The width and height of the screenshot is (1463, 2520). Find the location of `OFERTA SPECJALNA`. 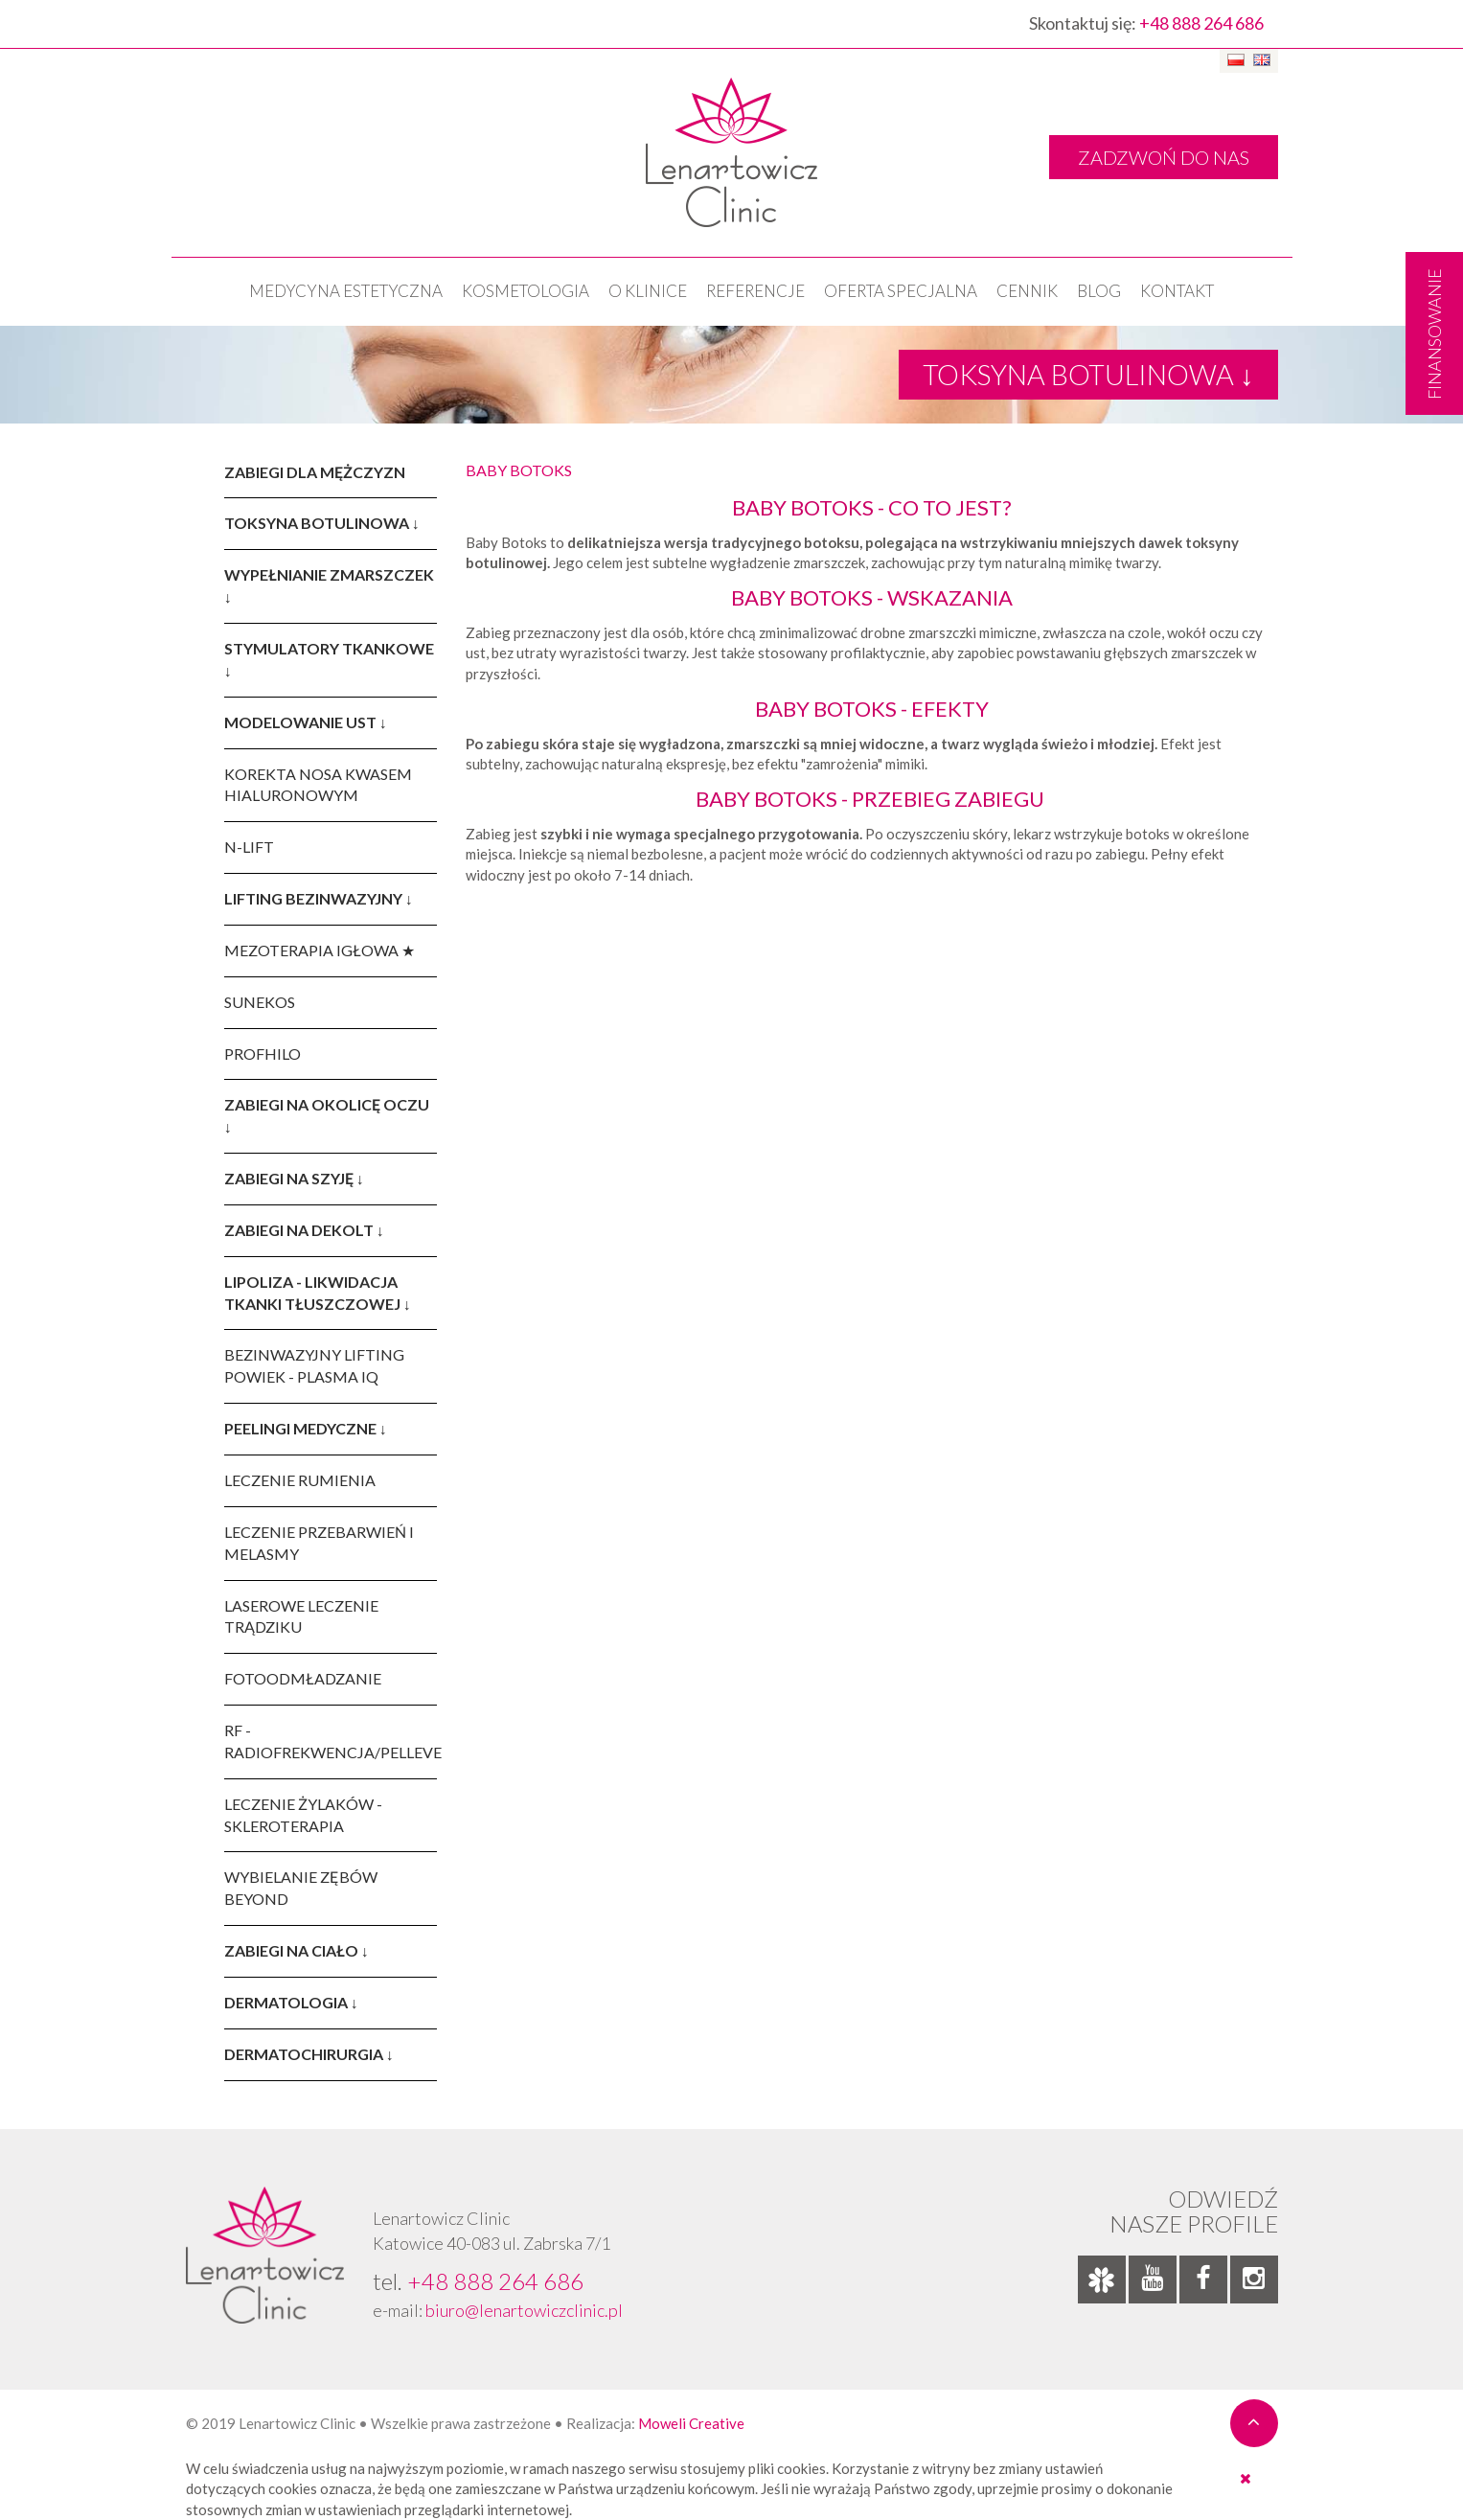

OFERTA SPECJALNA is located at coordinates (900, 291).